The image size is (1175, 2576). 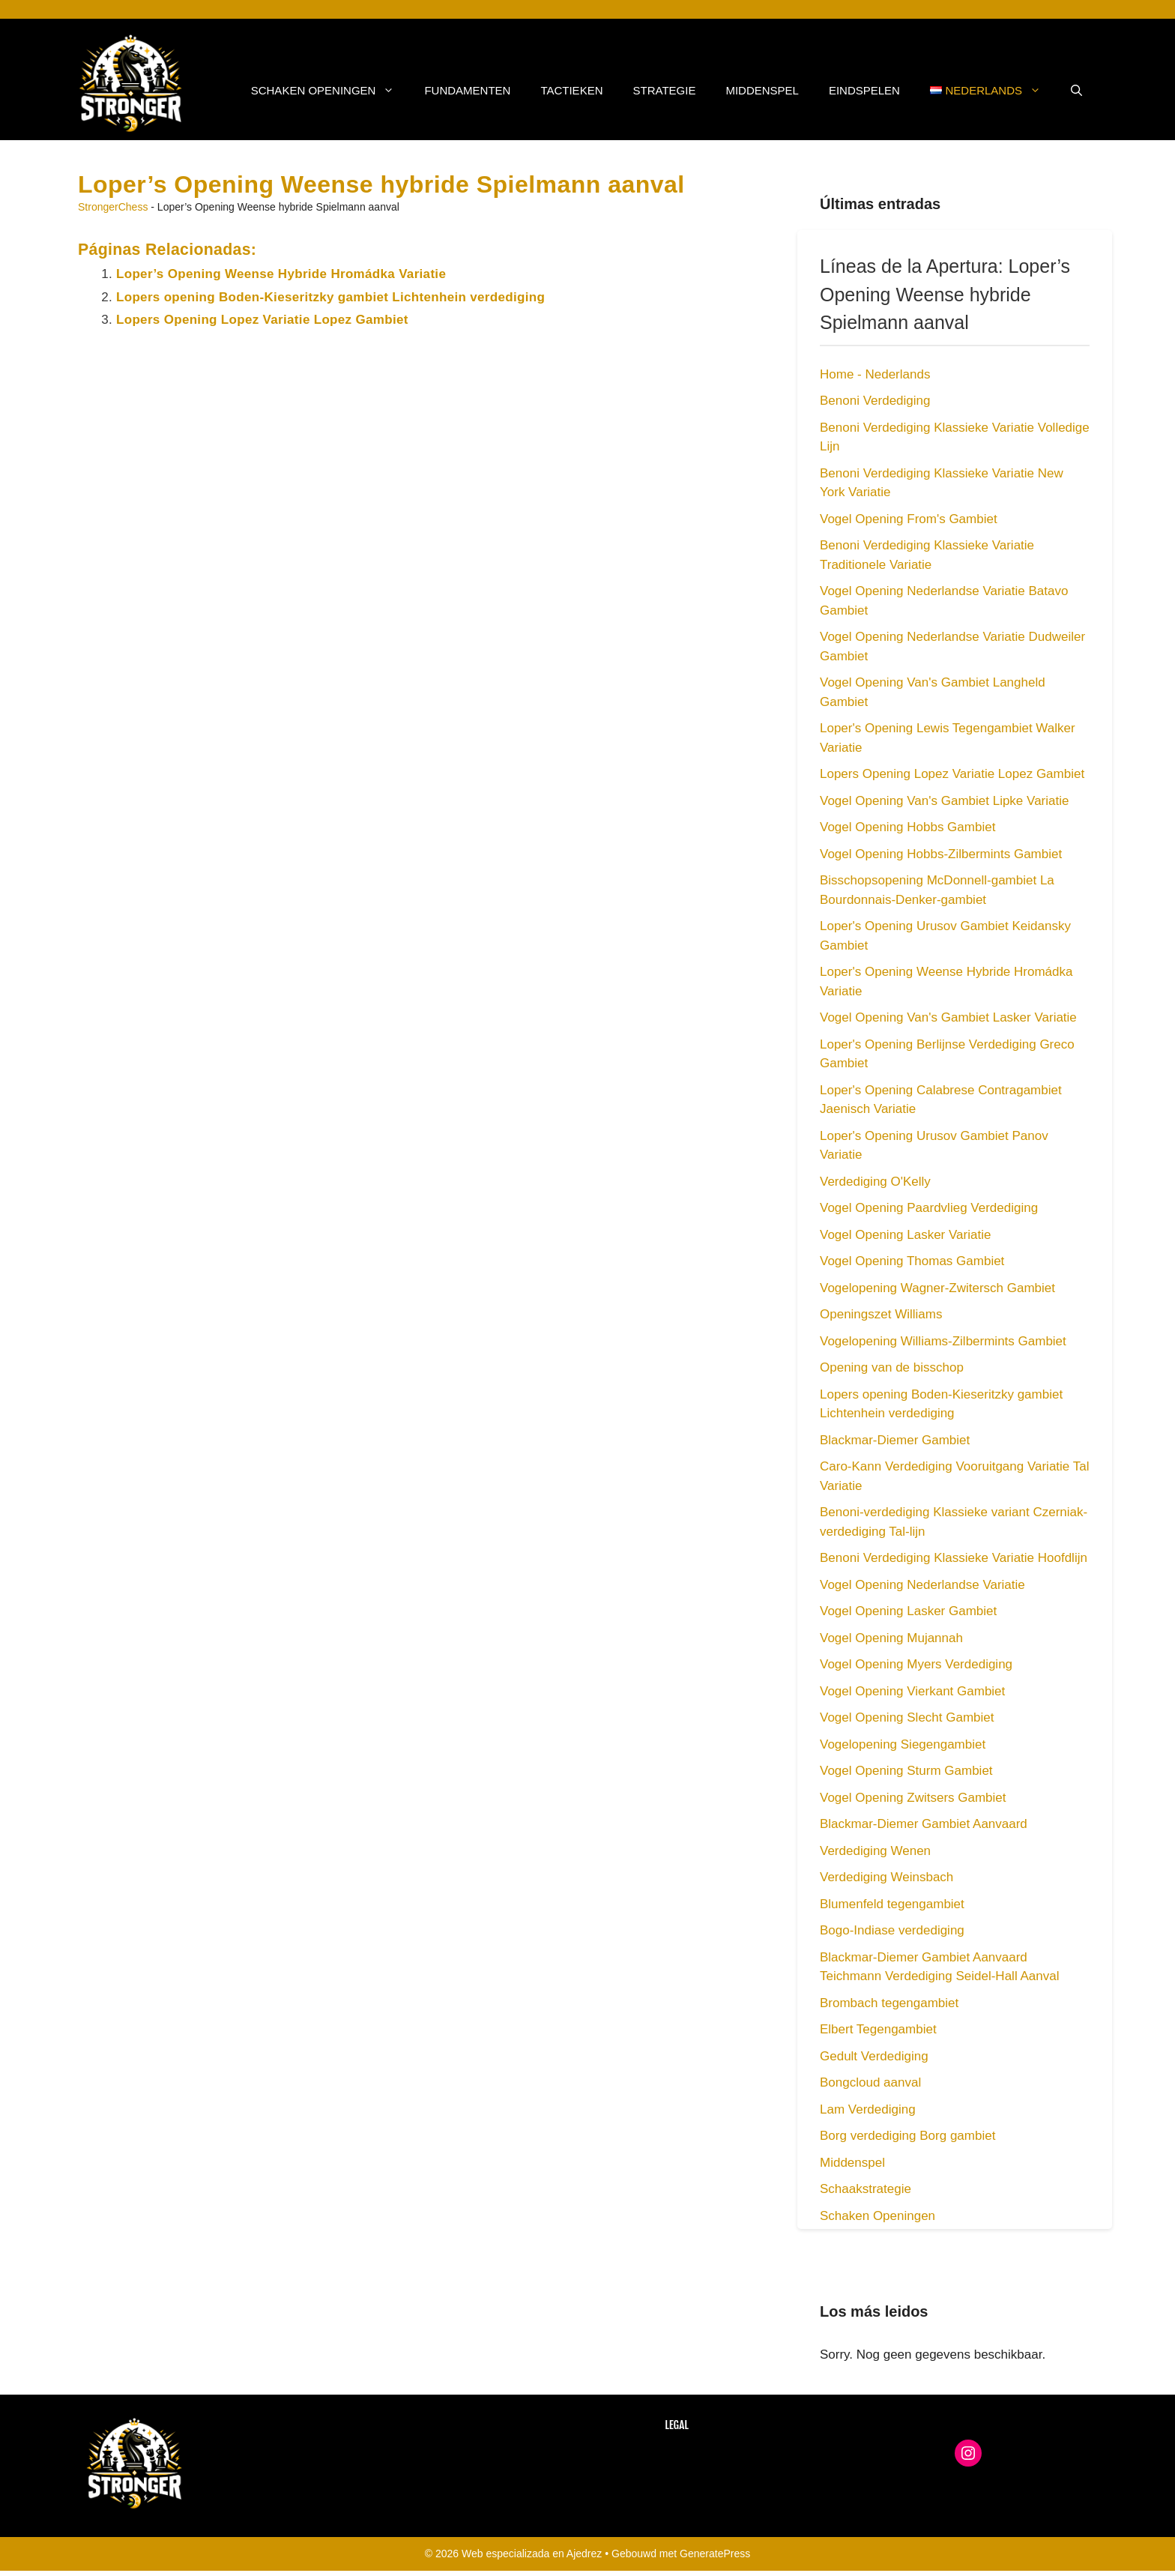 What do you see at coordinates (870, 2082) in the screenshot?
I see `Bongcloud aanval` at bounding box center [870, 2082].